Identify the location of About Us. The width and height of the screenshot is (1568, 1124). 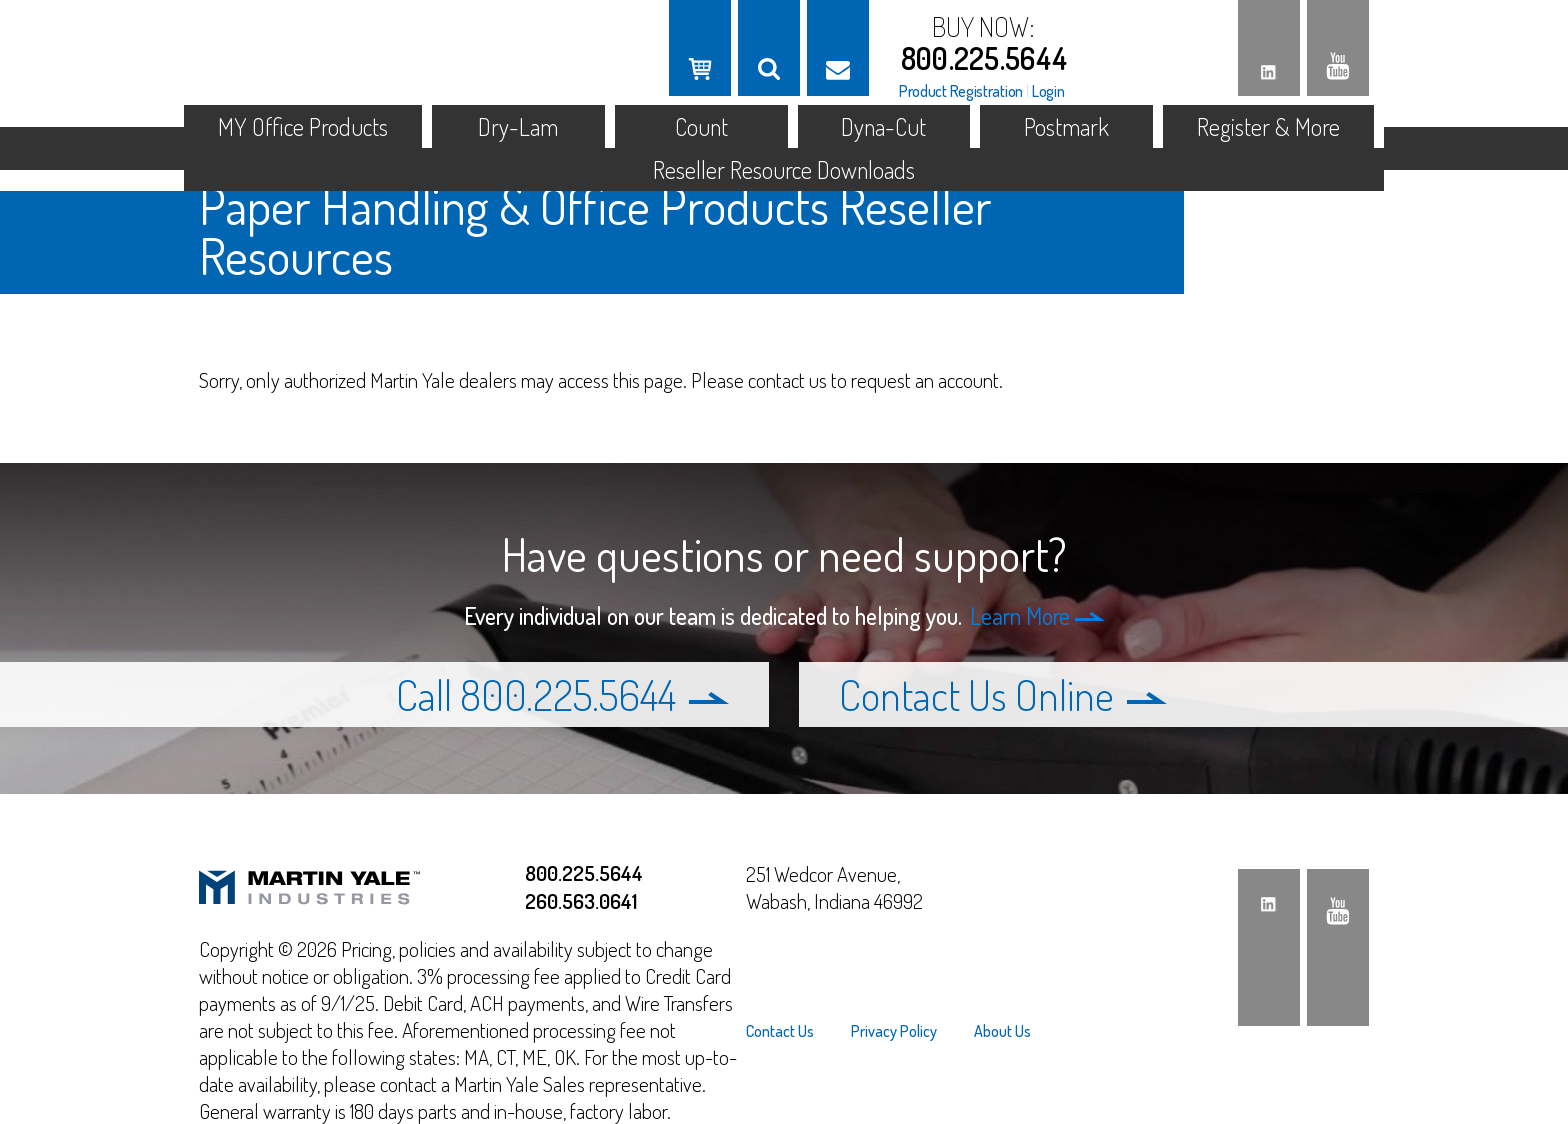
(1002, 1031).